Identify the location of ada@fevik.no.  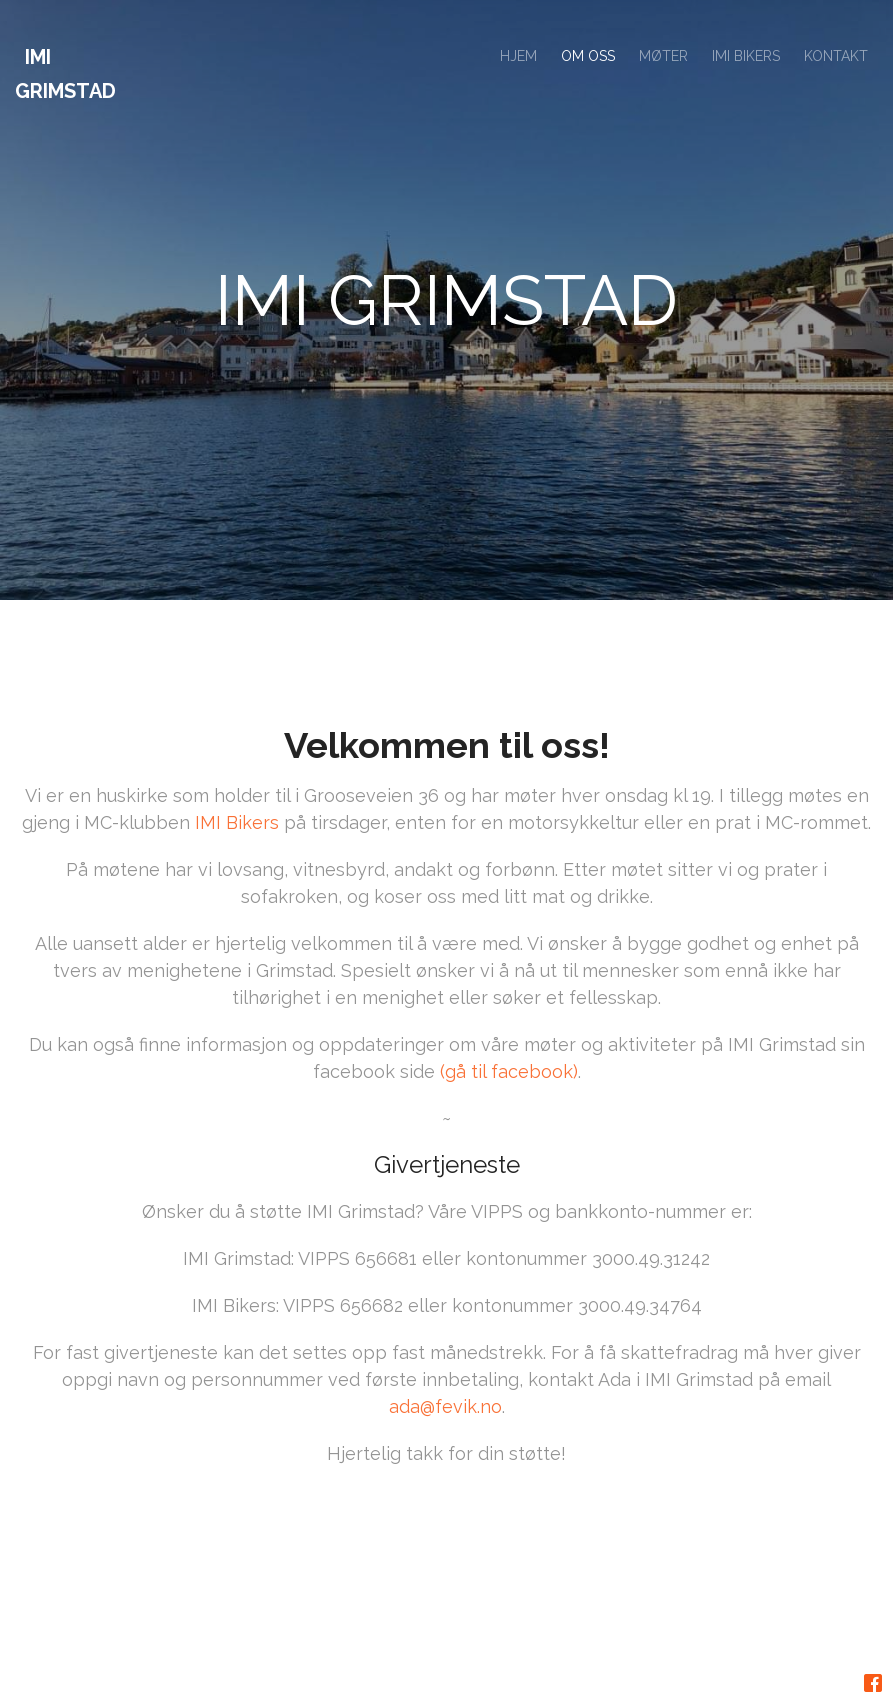
(445, 1415).